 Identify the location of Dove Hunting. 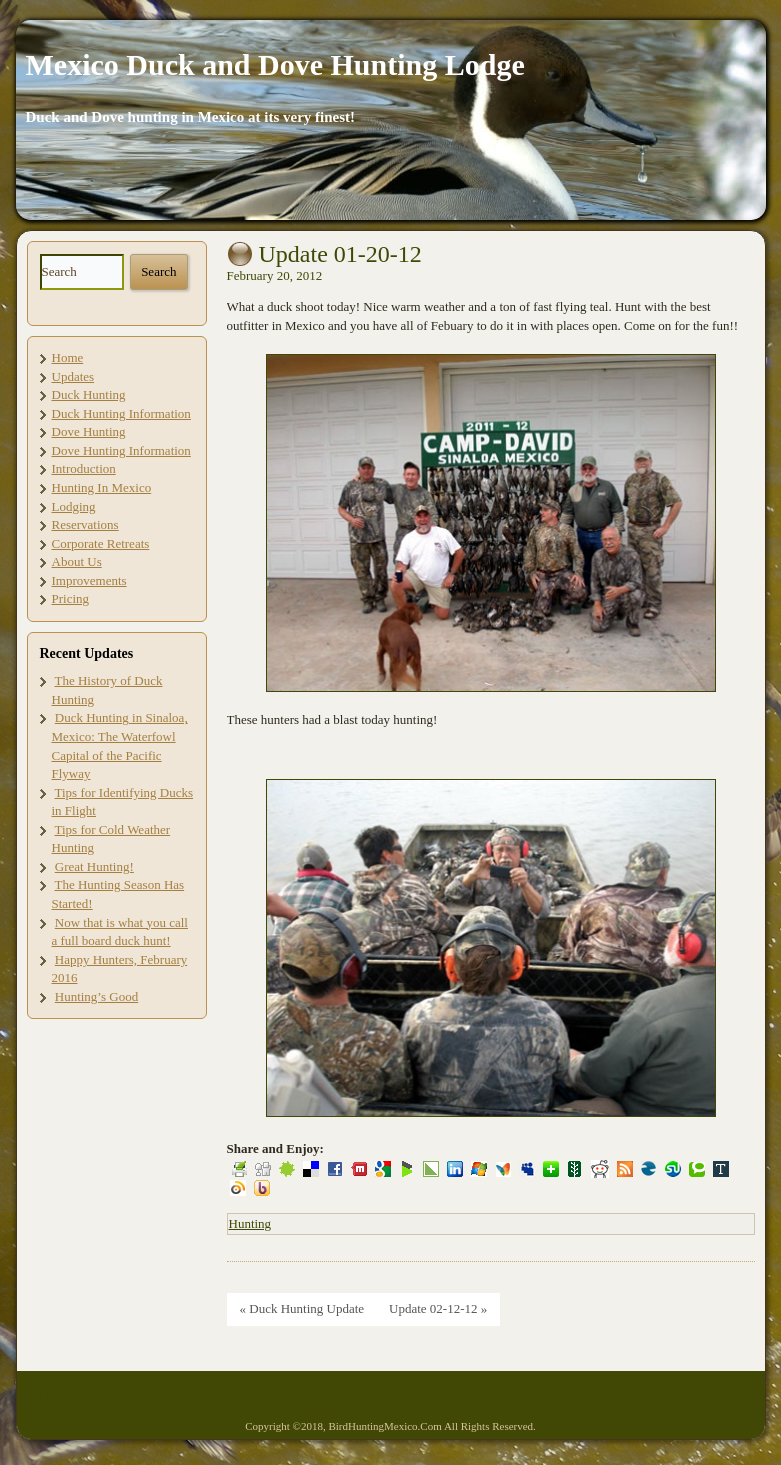
(89, 431).